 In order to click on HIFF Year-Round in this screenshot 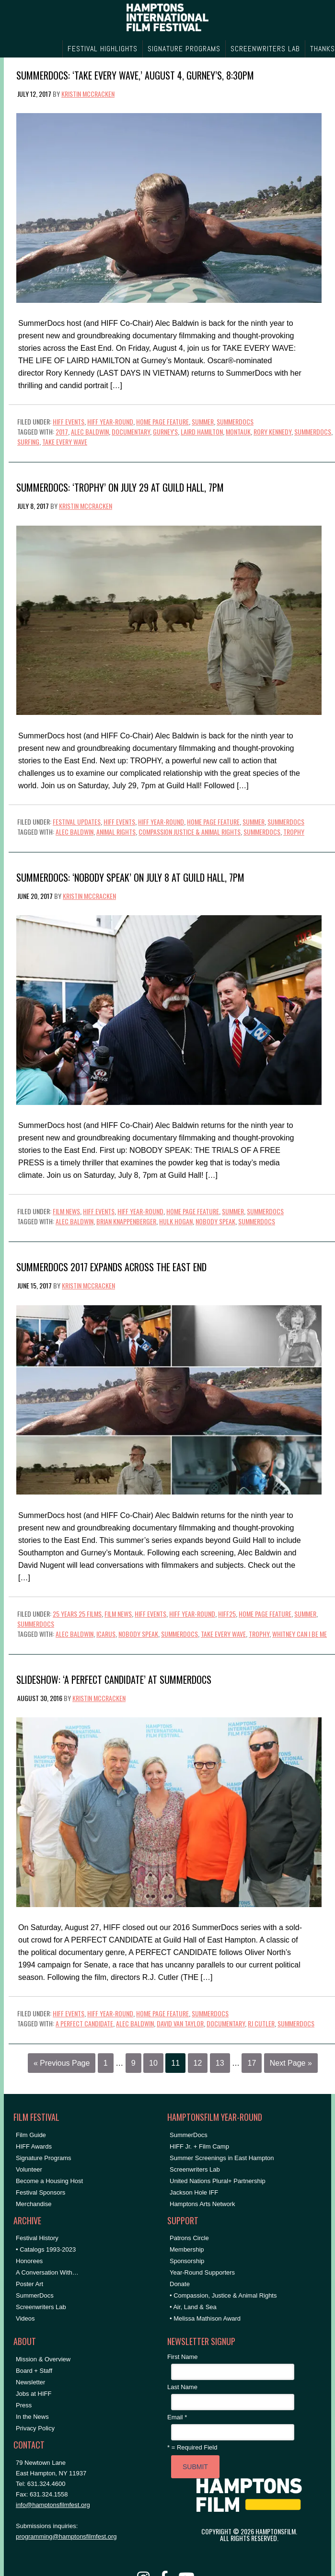, I will do `click(110, 421)`.